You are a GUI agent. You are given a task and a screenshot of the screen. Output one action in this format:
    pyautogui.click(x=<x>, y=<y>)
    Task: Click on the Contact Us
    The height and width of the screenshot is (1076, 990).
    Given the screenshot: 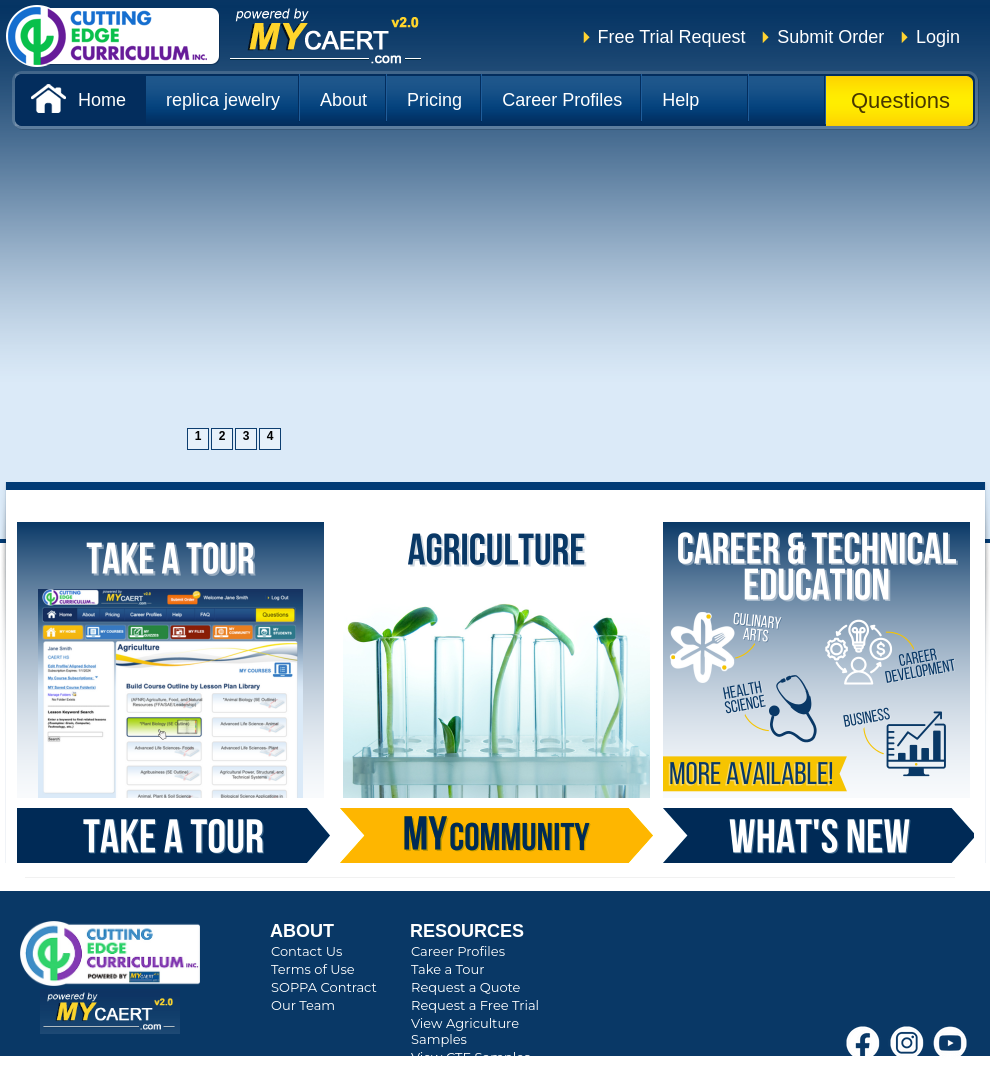 What is the action you would take?
    pyautogui.click(x=306, y=951)
    